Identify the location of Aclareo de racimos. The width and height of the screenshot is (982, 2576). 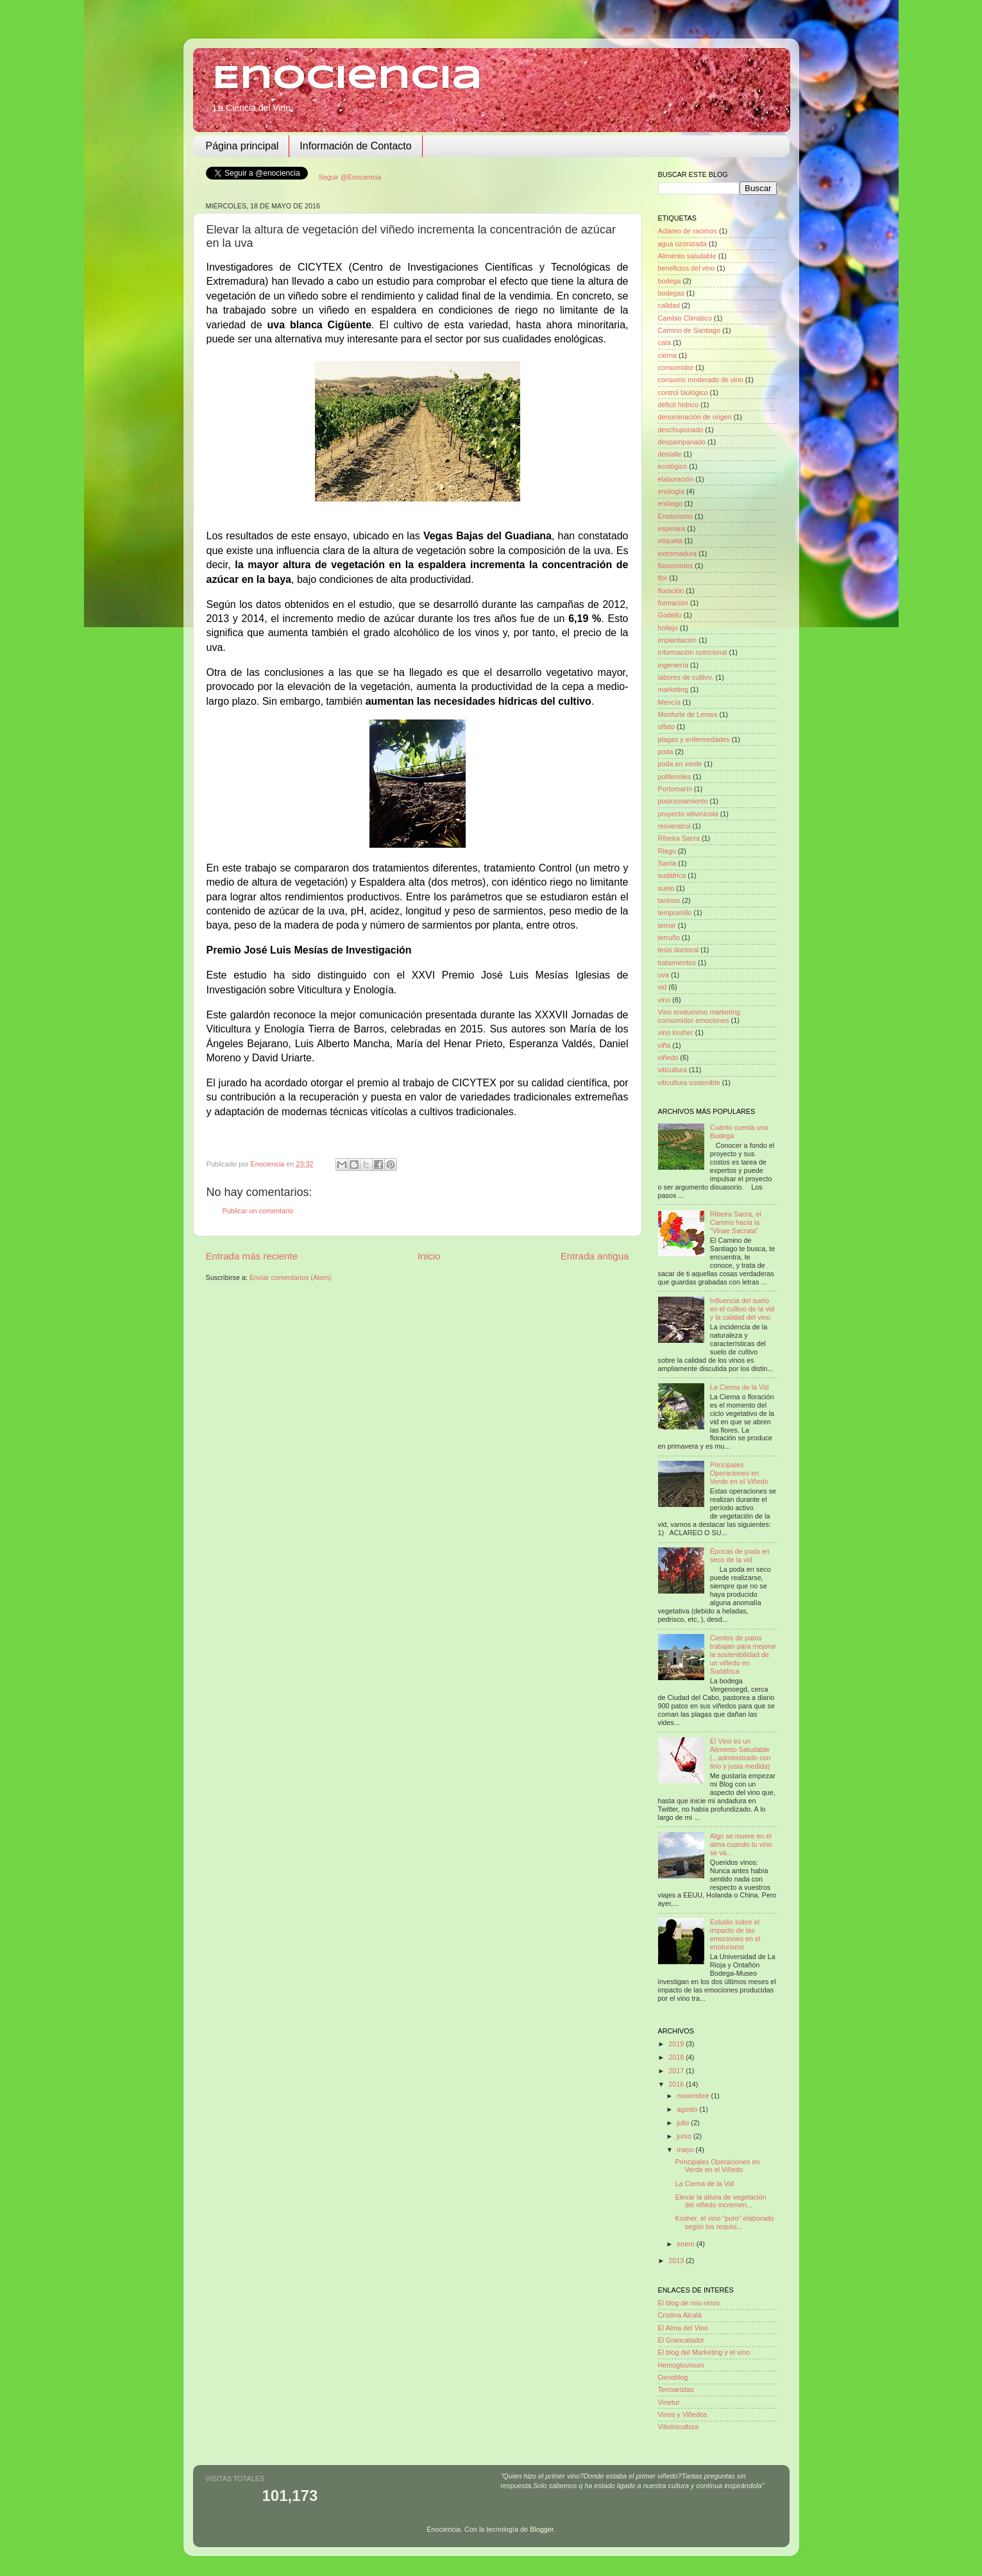
(687, 231).